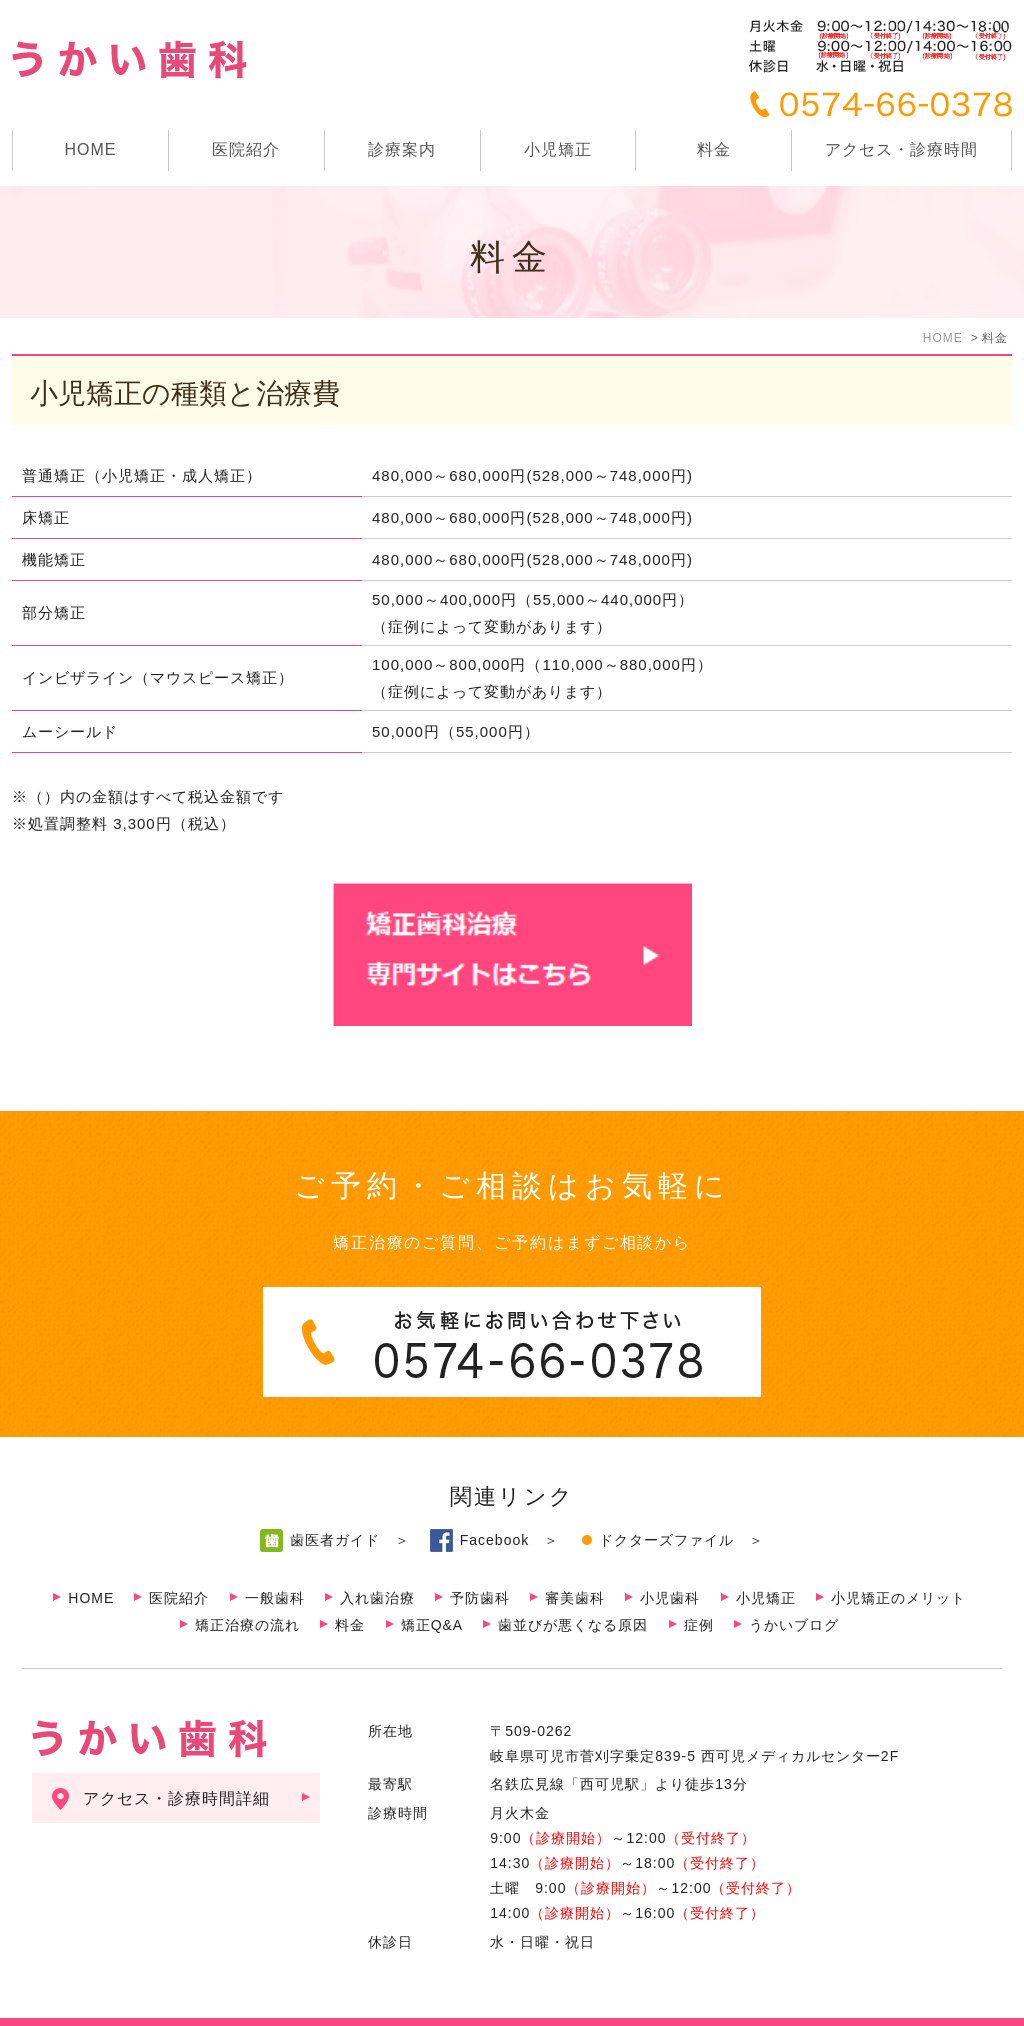  Describe the element at coordinates (714, 149) in the screenshot. I see `料金` at that location.